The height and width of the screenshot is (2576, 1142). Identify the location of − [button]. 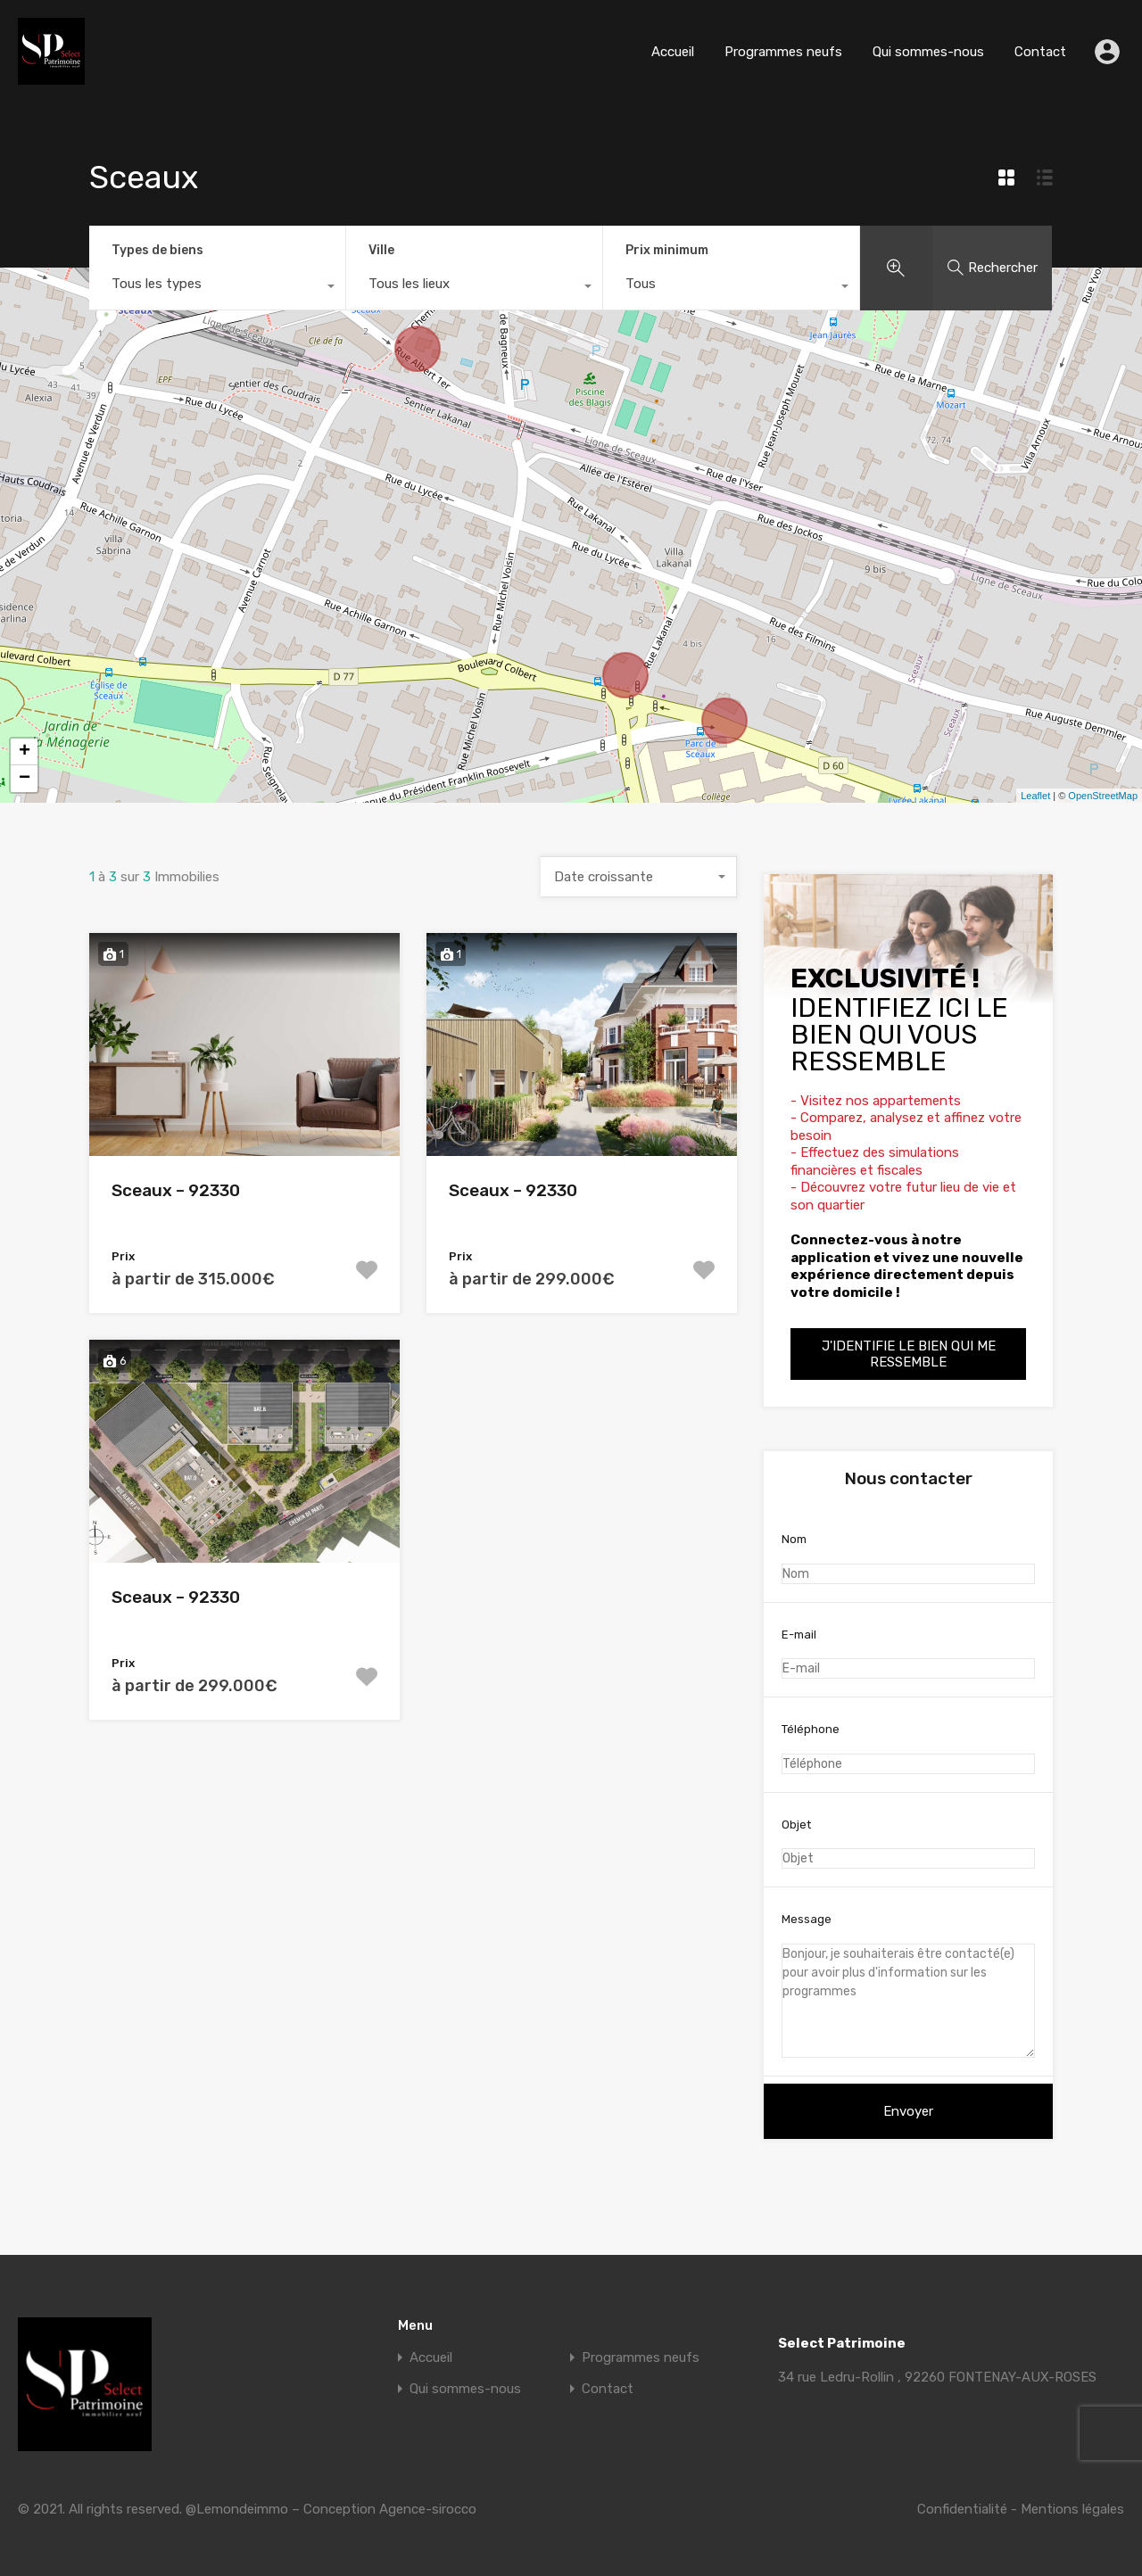
(24, 778).